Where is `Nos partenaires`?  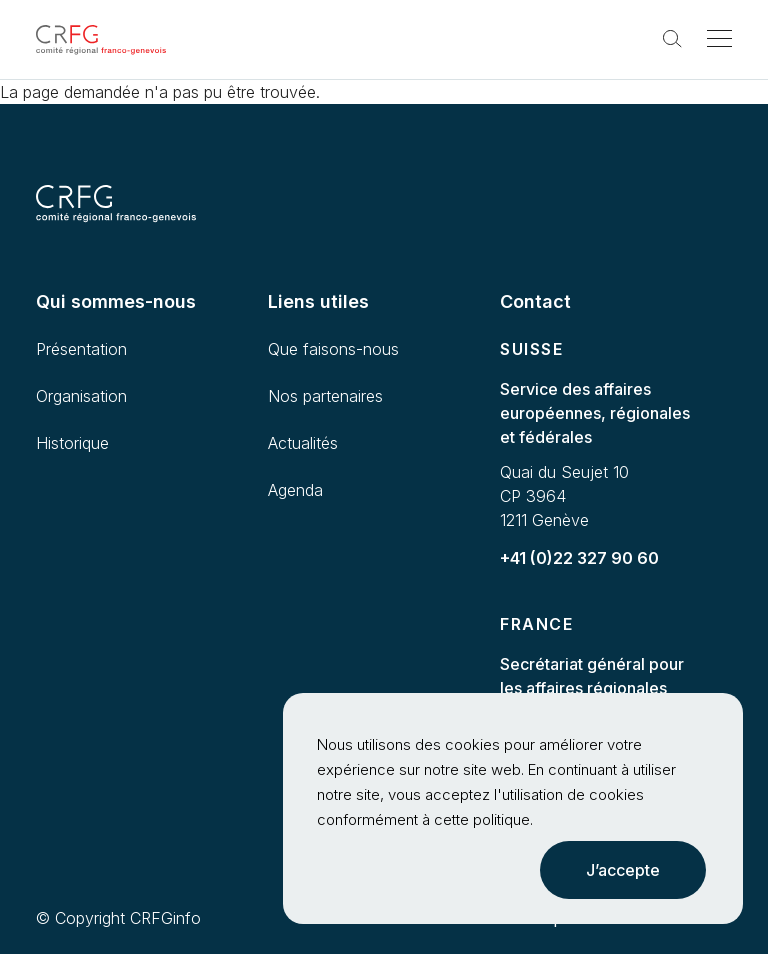
Nos partenaires is located at coordinates (325, 396).